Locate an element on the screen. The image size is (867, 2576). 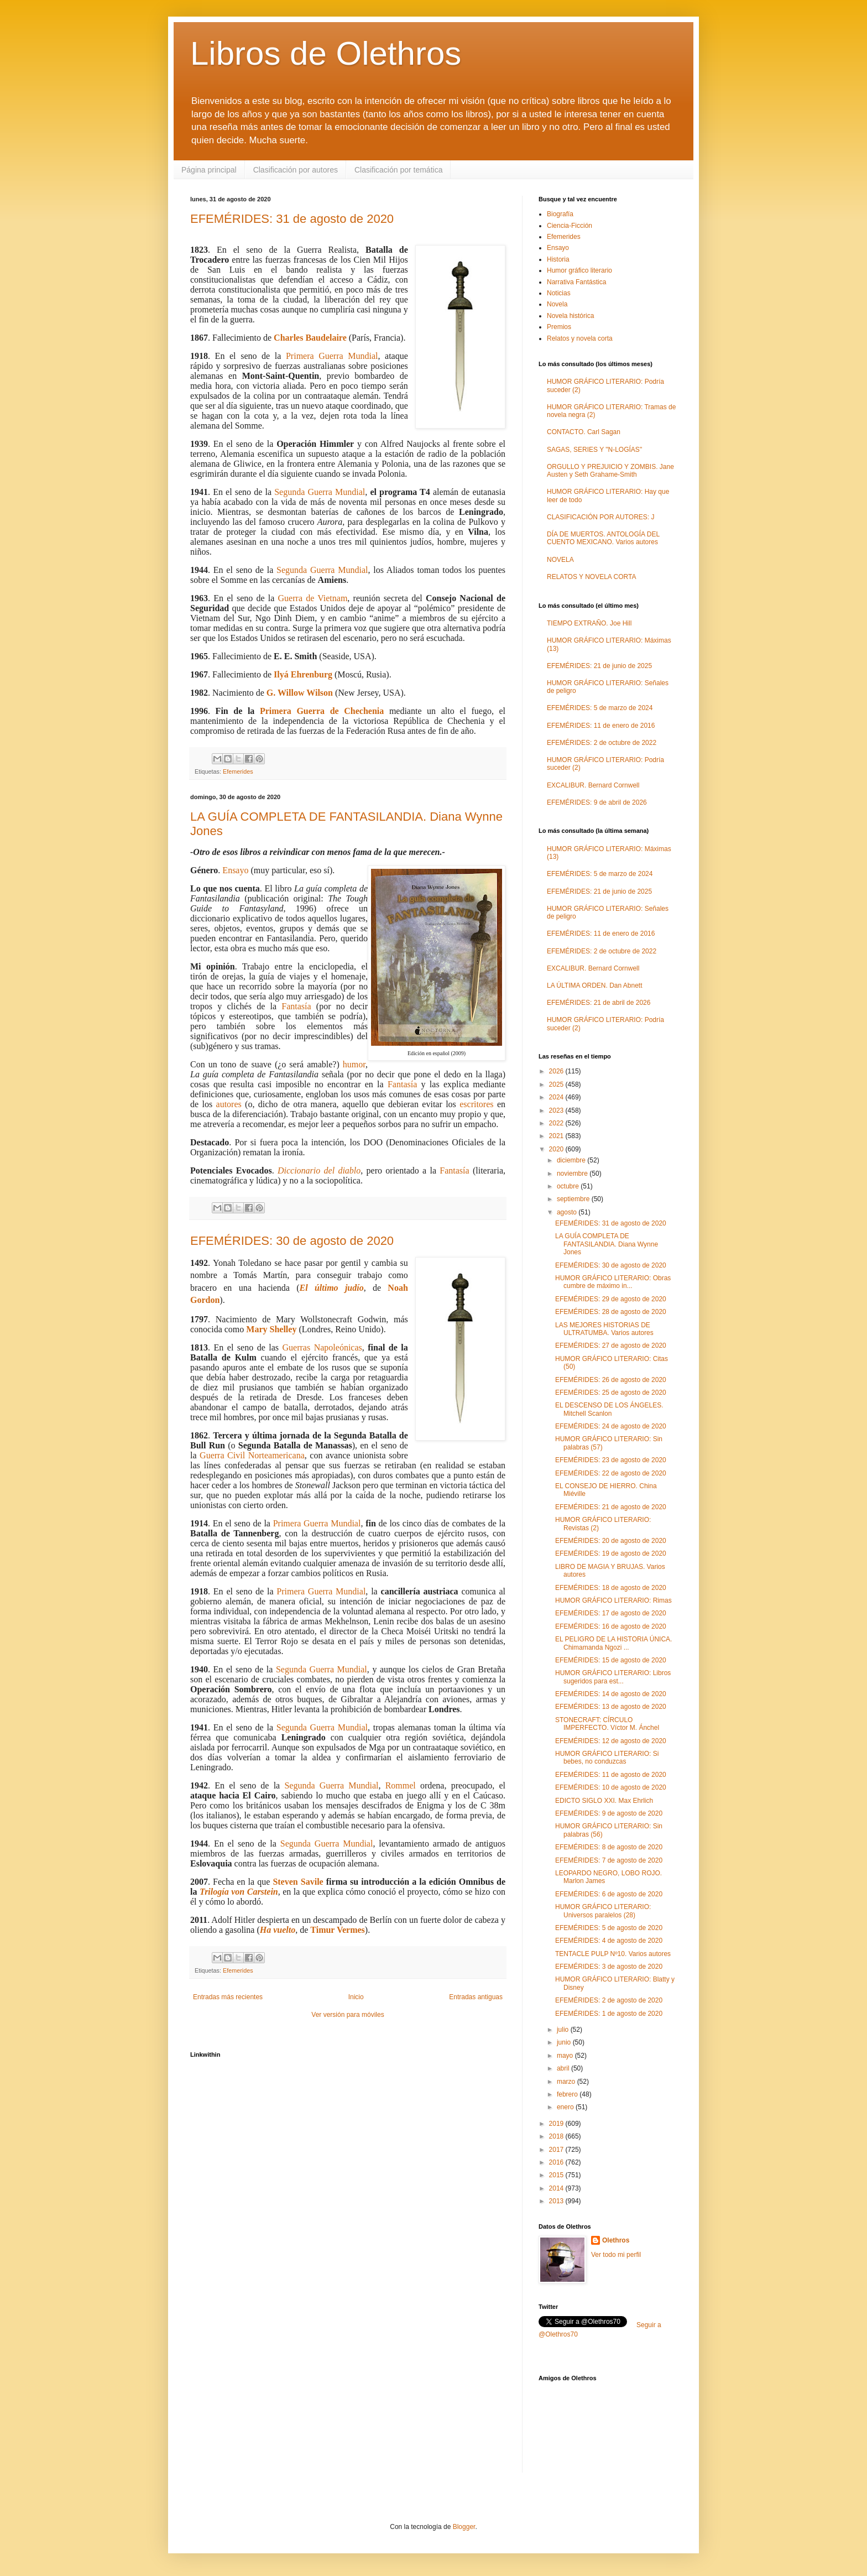
LA ÚLTIMA ORDEN. Dan Abnett is located at coordinates (595, 985).